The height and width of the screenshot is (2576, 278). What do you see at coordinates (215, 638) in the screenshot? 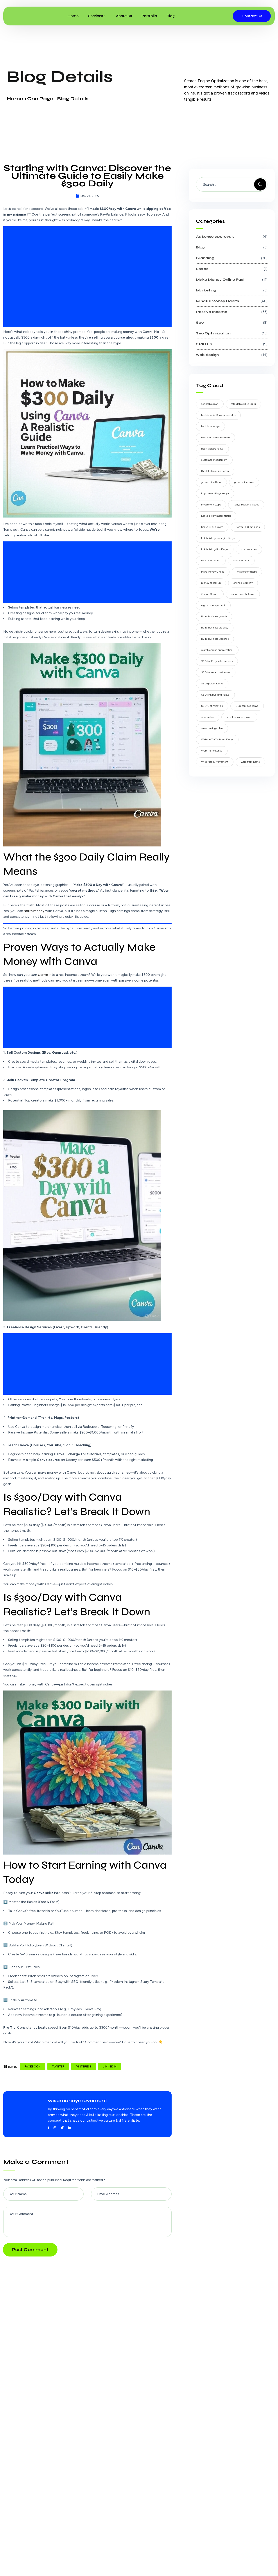
I see `Ruiru business websites [Ruiru business websites (1 item)]` at bounding box center [215, 638].